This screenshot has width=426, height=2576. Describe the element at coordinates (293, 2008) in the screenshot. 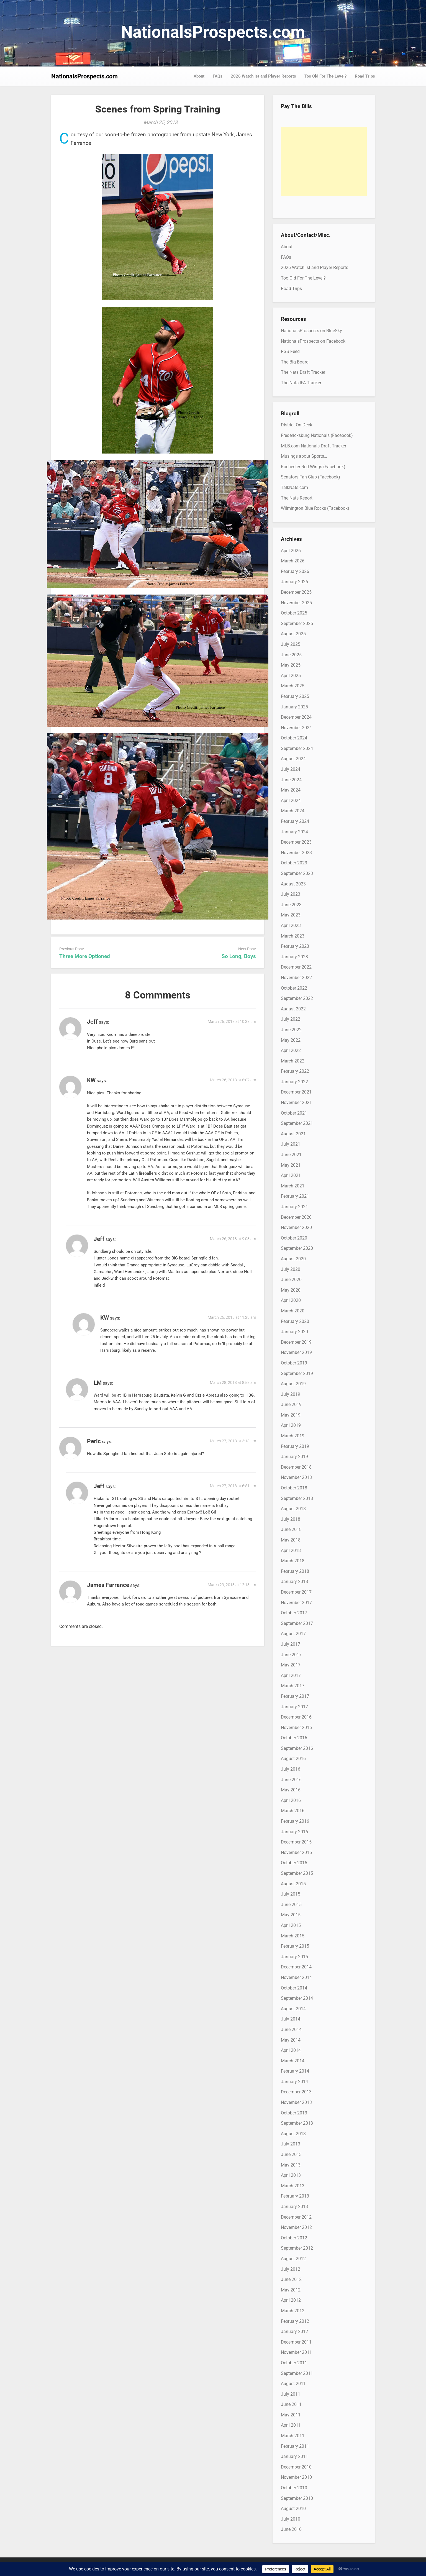

I see `August 2014` at that location.